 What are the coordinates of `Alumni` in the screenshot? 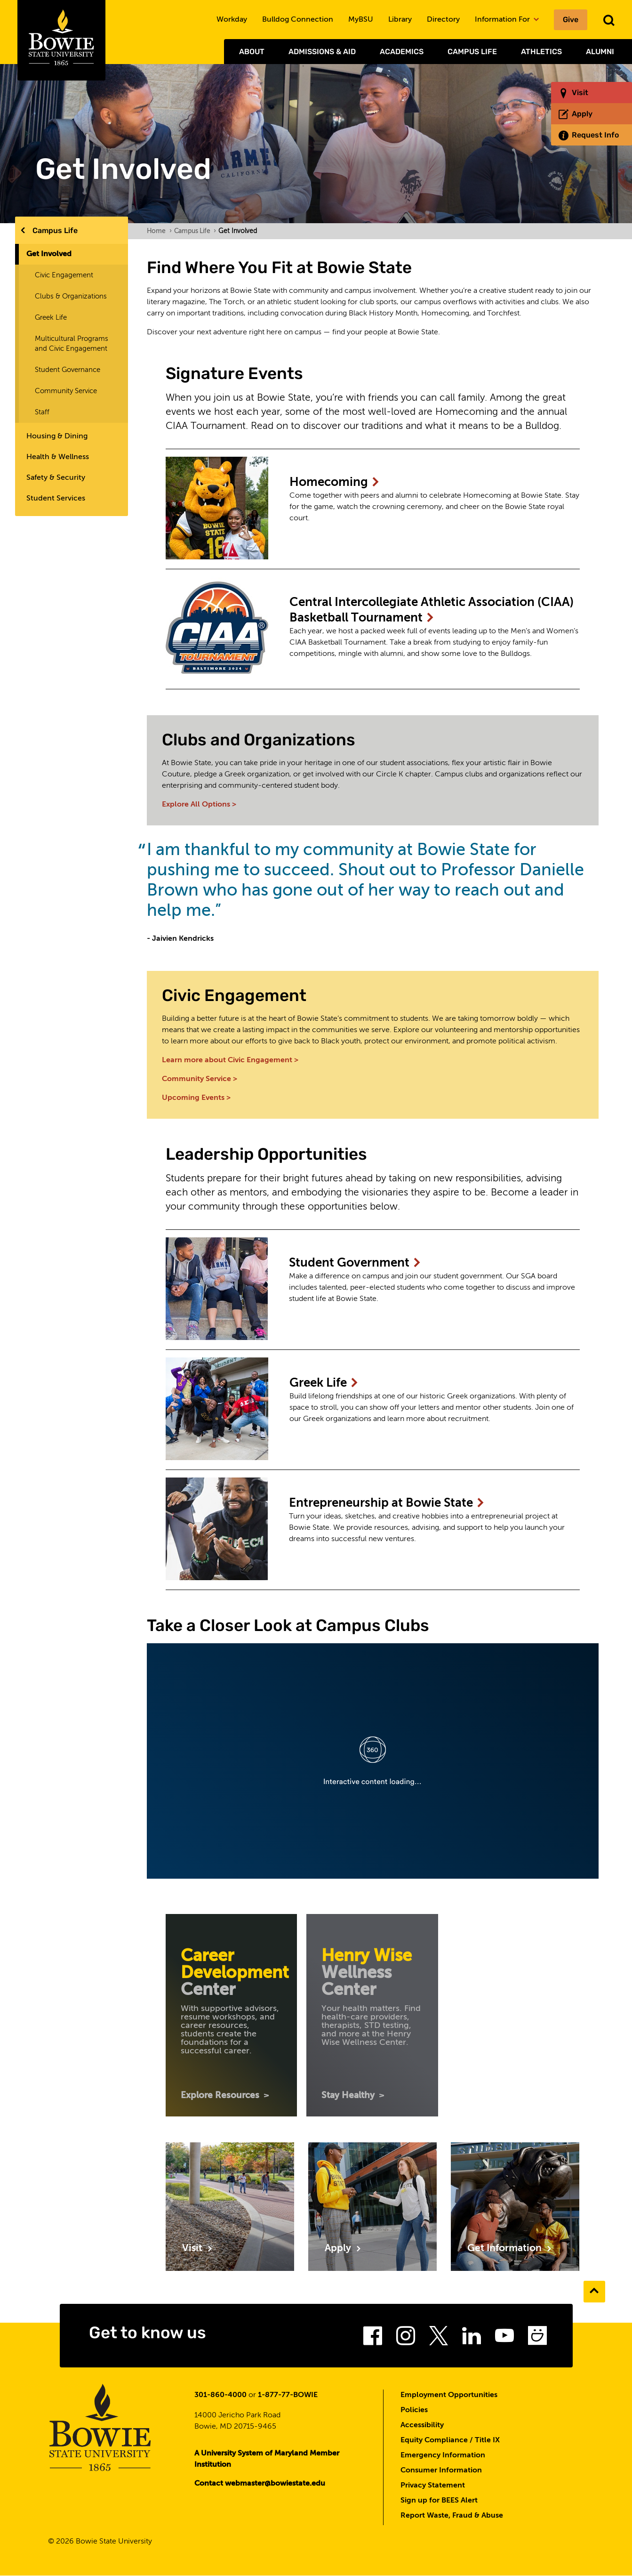 It's located at (600, 51).